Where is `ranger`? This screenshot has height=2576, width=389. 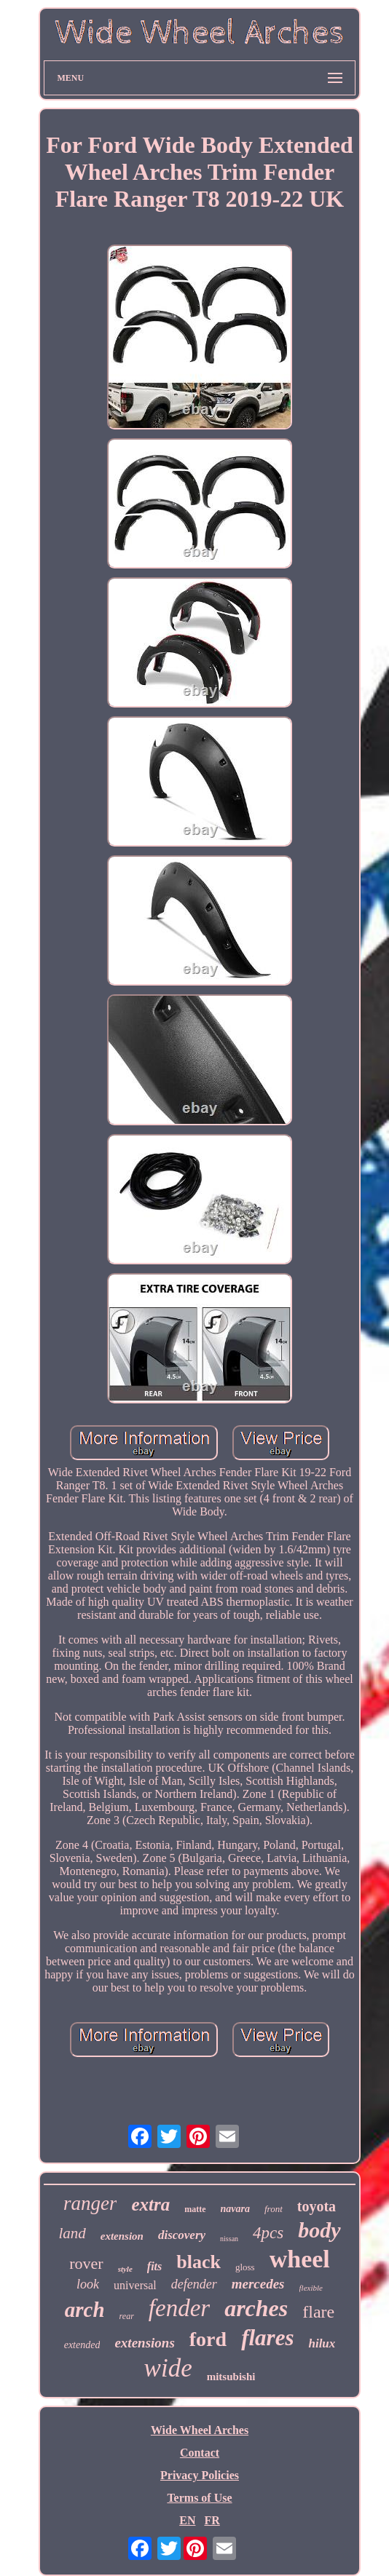
ranger is located at coordinates (90, 2203).